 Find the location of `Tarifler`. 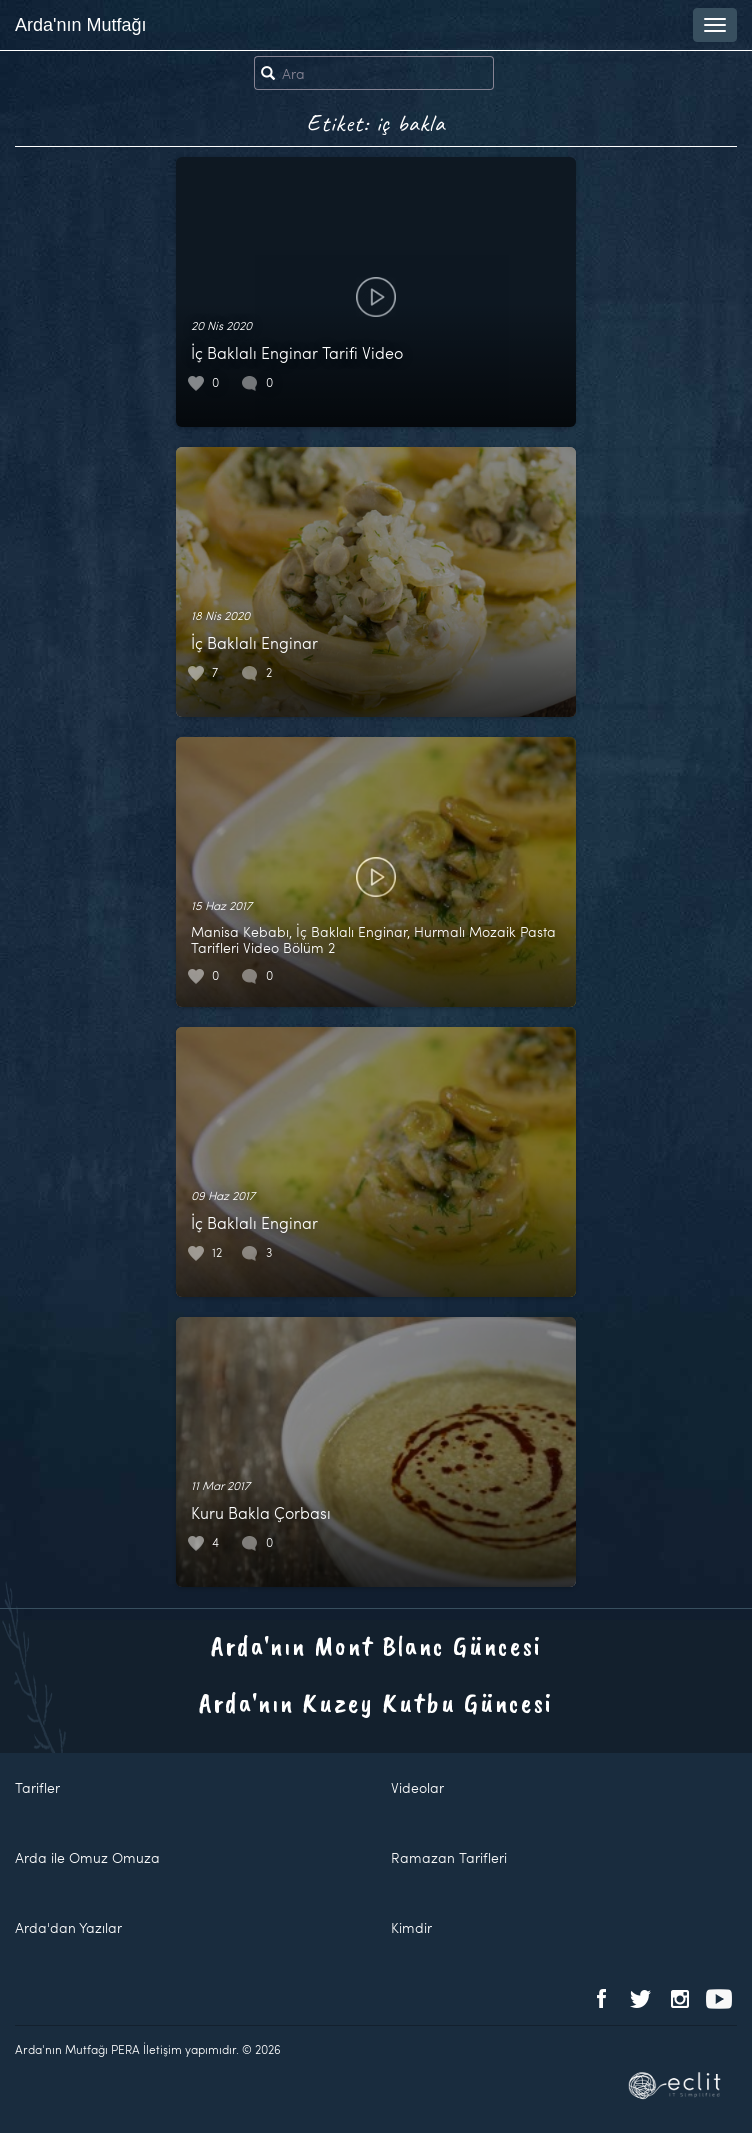

Tarifler is located at coordinates (37, 1787).